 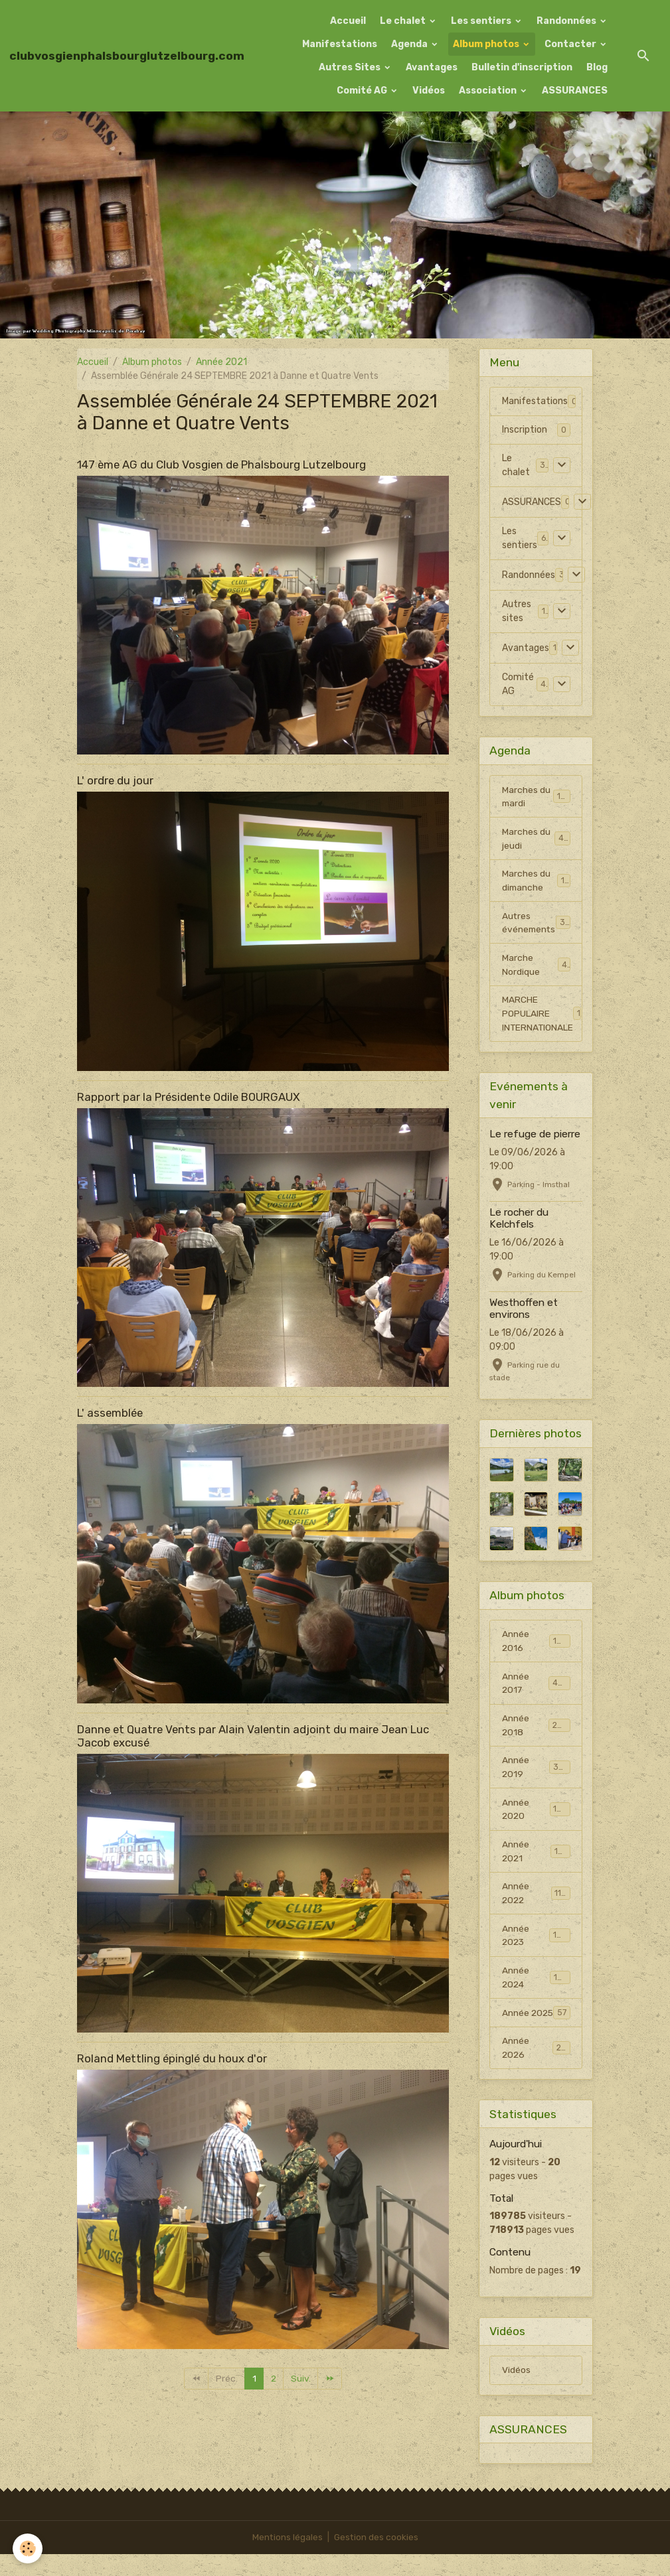 I want to click on [brand], so click(x=126, y=55).